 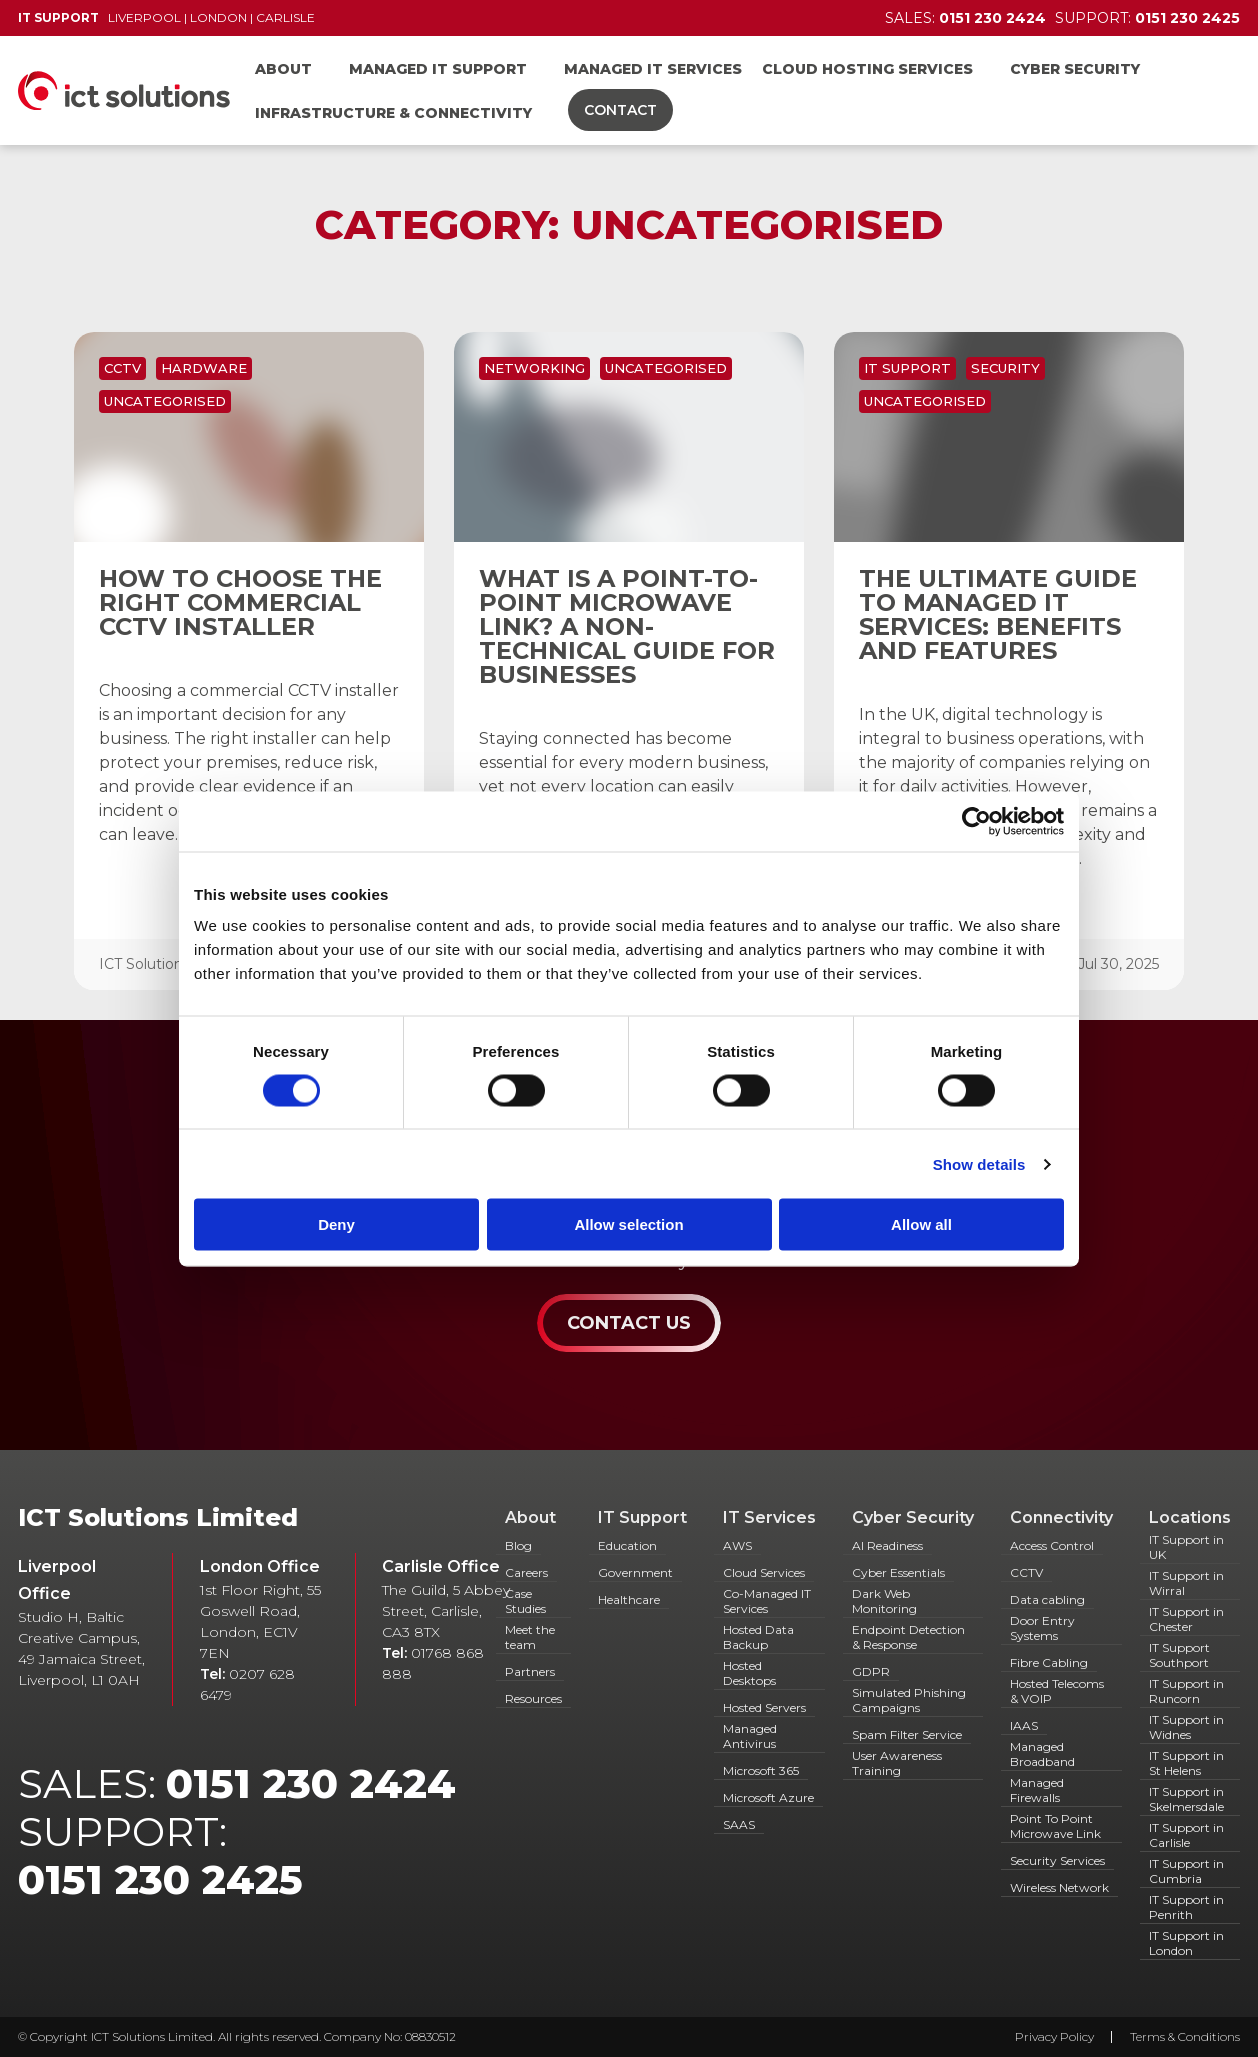 What do you see at coordinates (311, 1783) in the screenshot?
I see `0151 230 2424` at bounding box center [311, 1783].